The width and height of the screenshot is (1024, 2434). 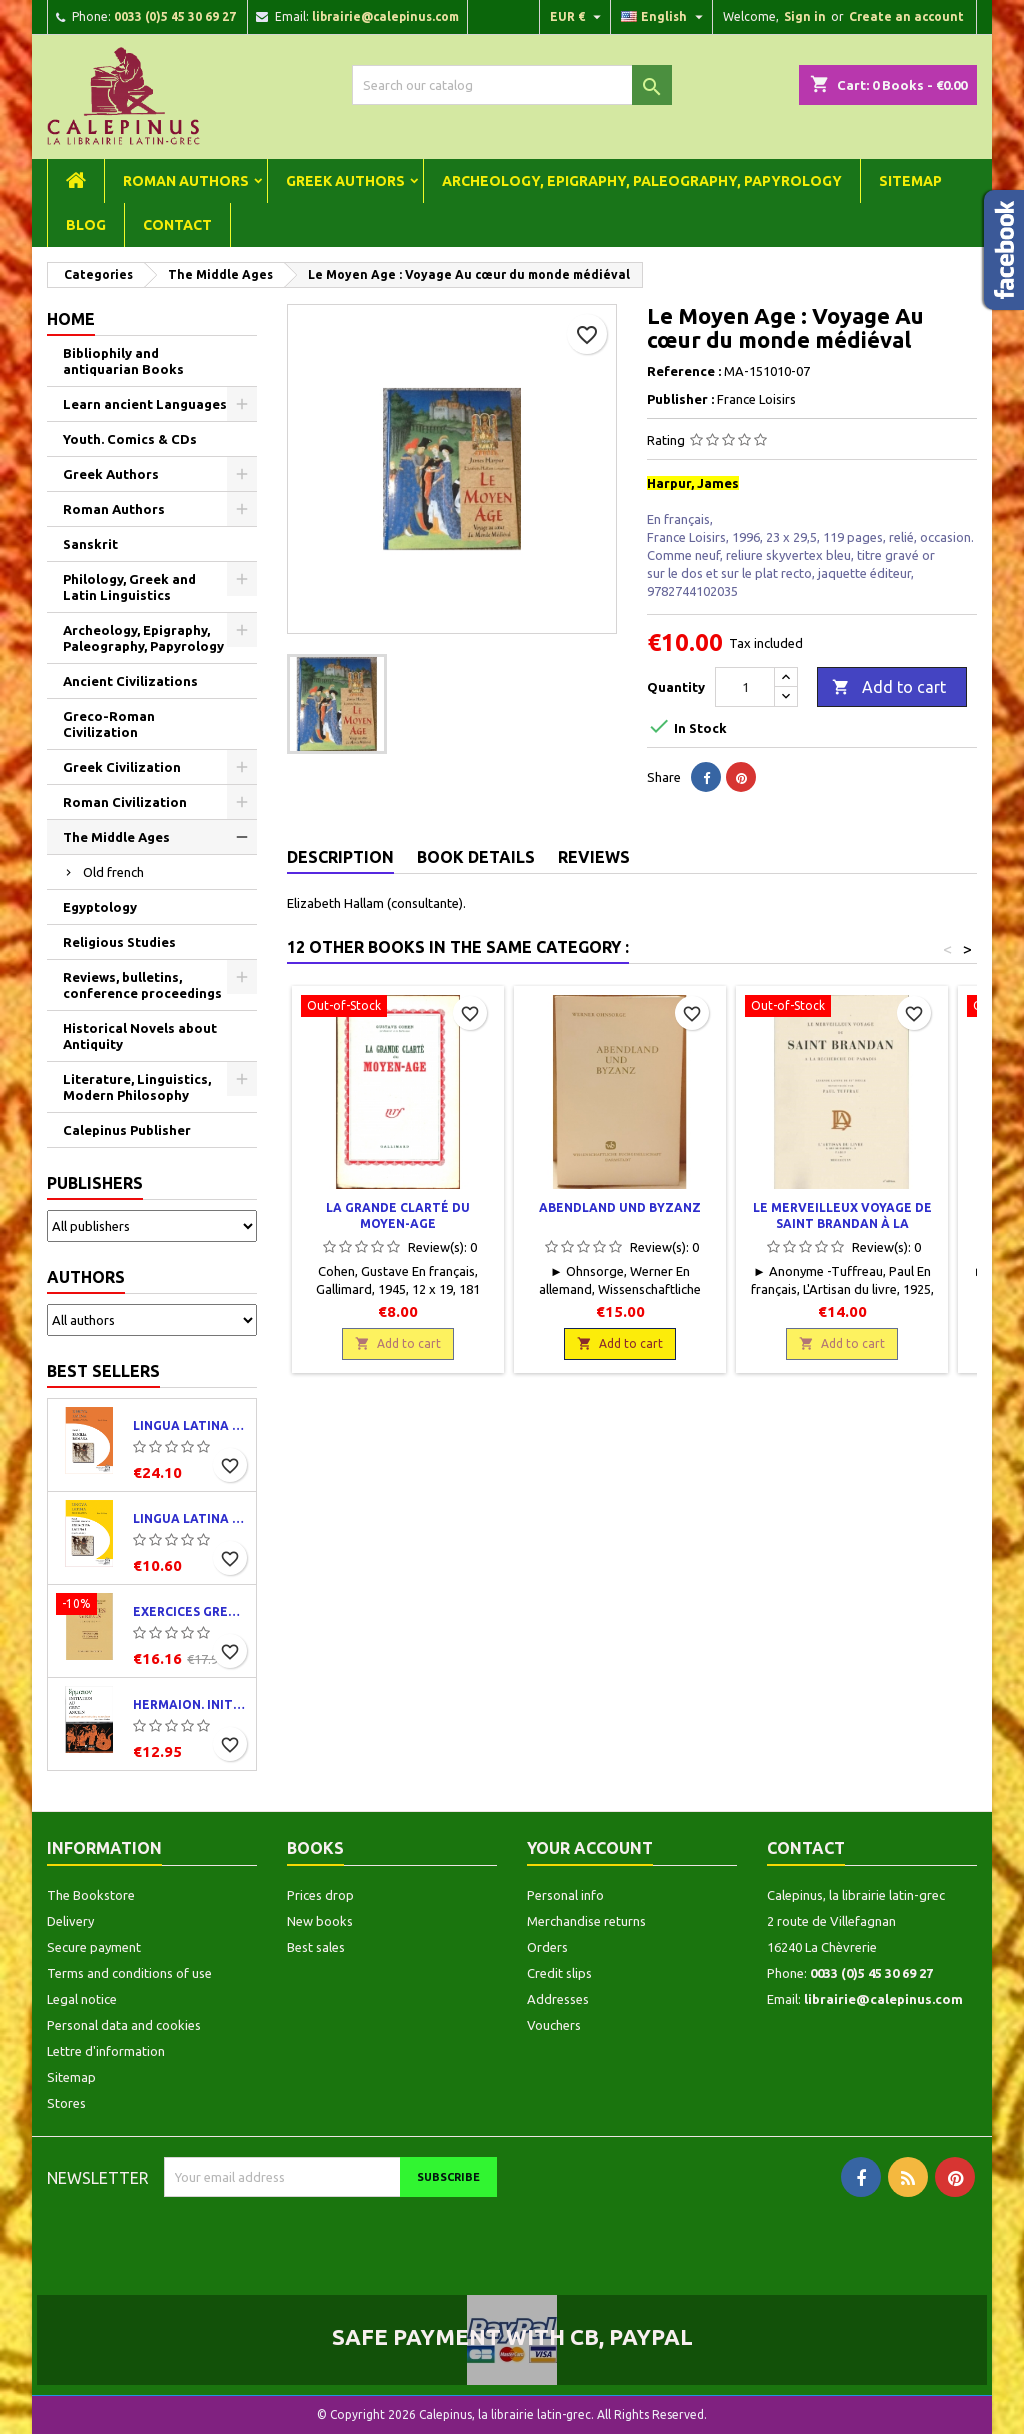 What do you see at coordinates (331, 2236) in the screenshot?
I see `[presentation]` at bounding box center [331, 2236].